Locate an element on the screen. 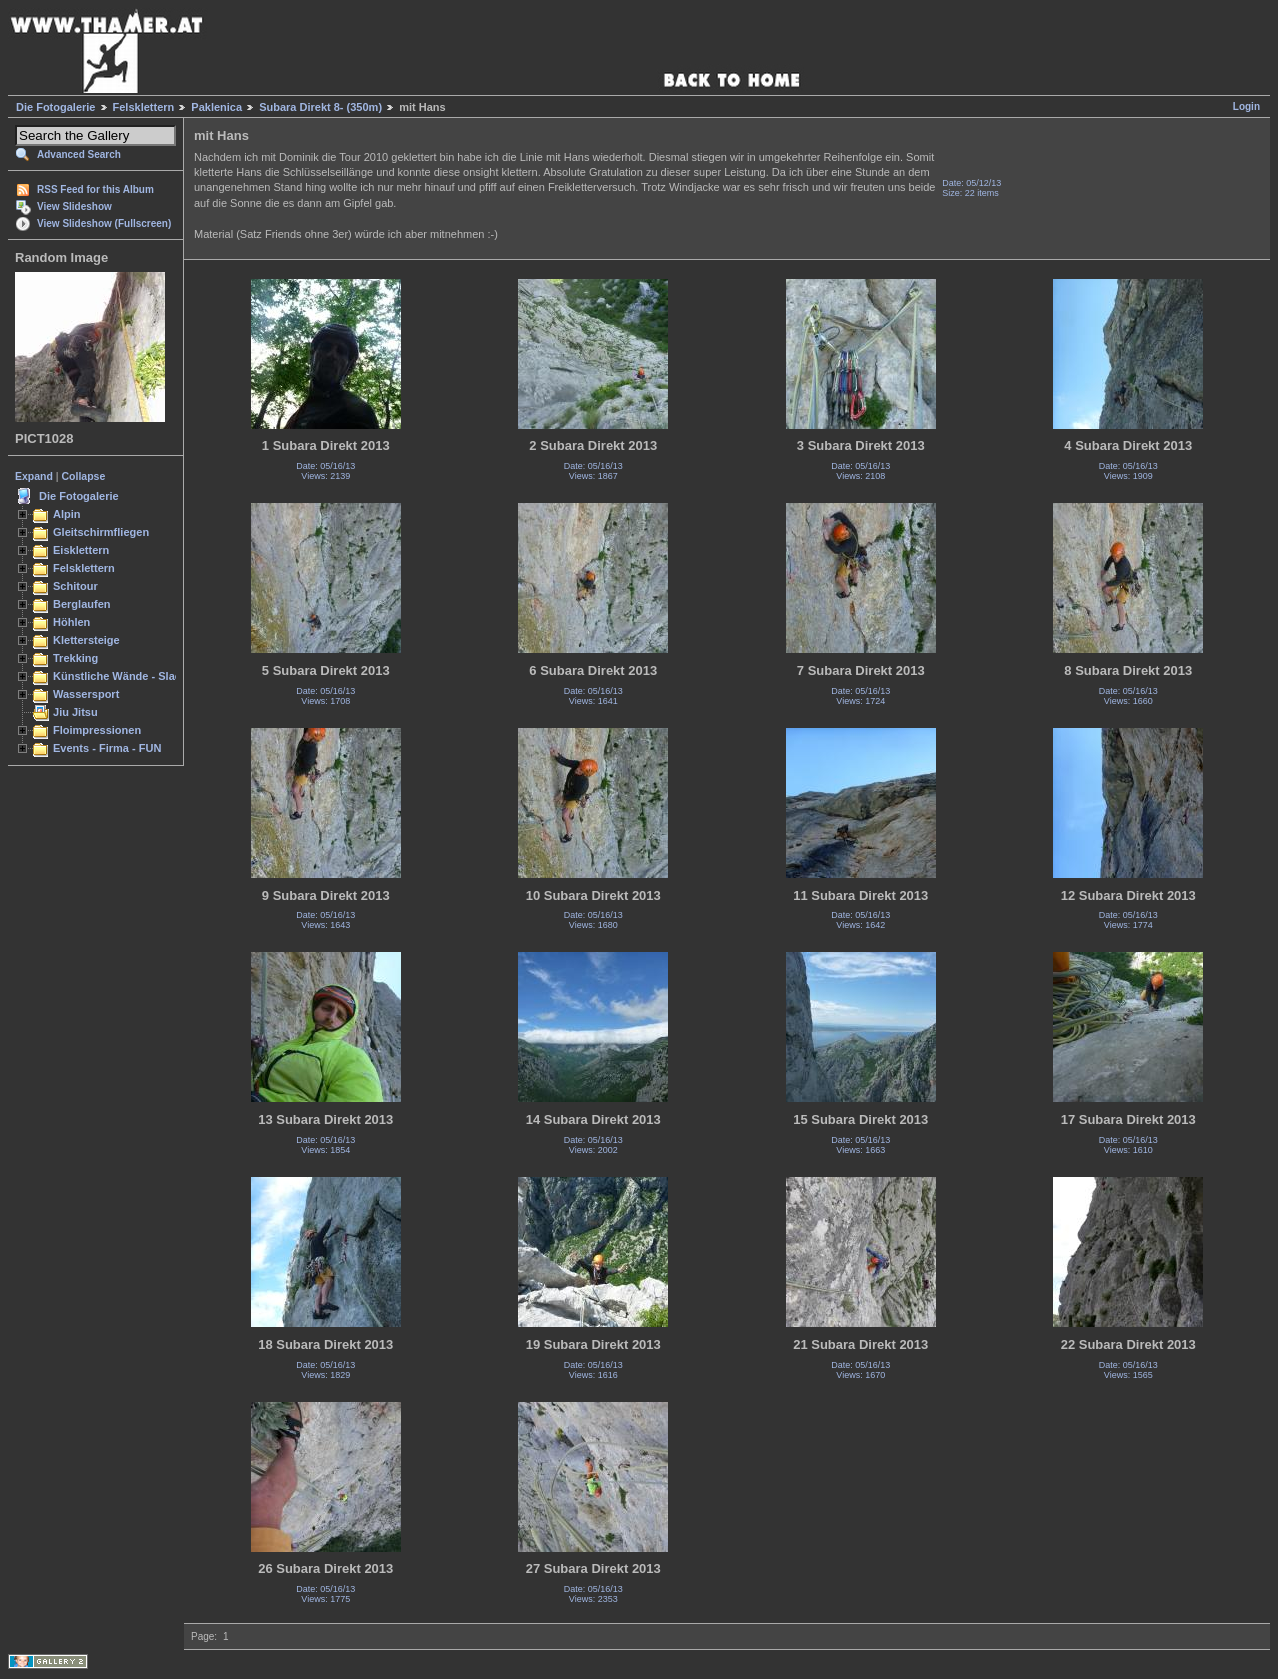  Gleitschirmfliegen is located at coordinates (101, 532).